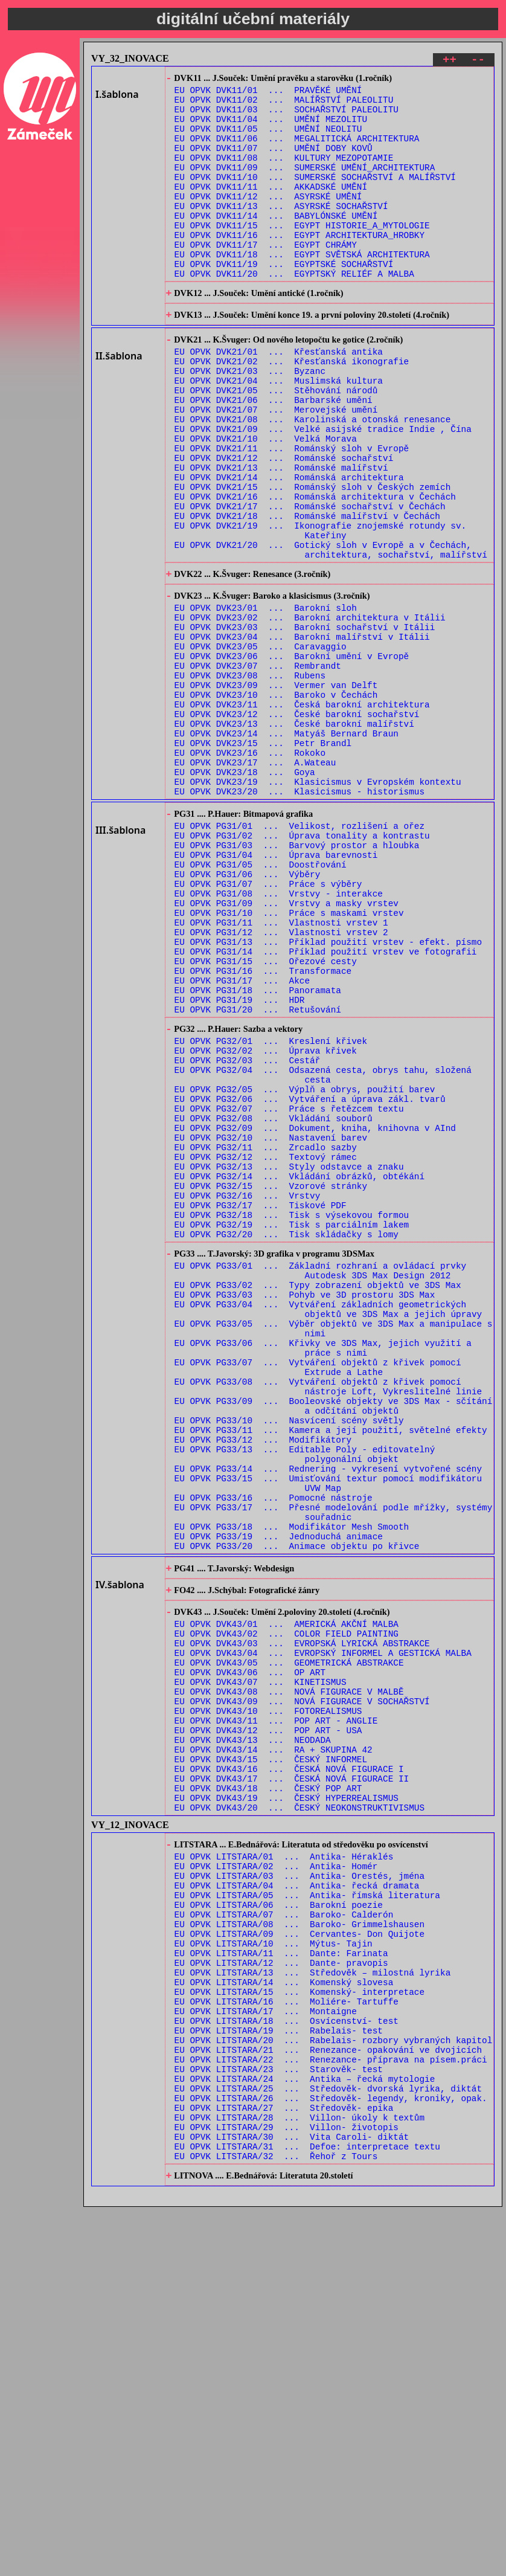  What do you see at coordinates (250, 780) in the screenshot?
I see `EU OPVK DVK23/08 ... Rubens` at bounding box center [250, 780].